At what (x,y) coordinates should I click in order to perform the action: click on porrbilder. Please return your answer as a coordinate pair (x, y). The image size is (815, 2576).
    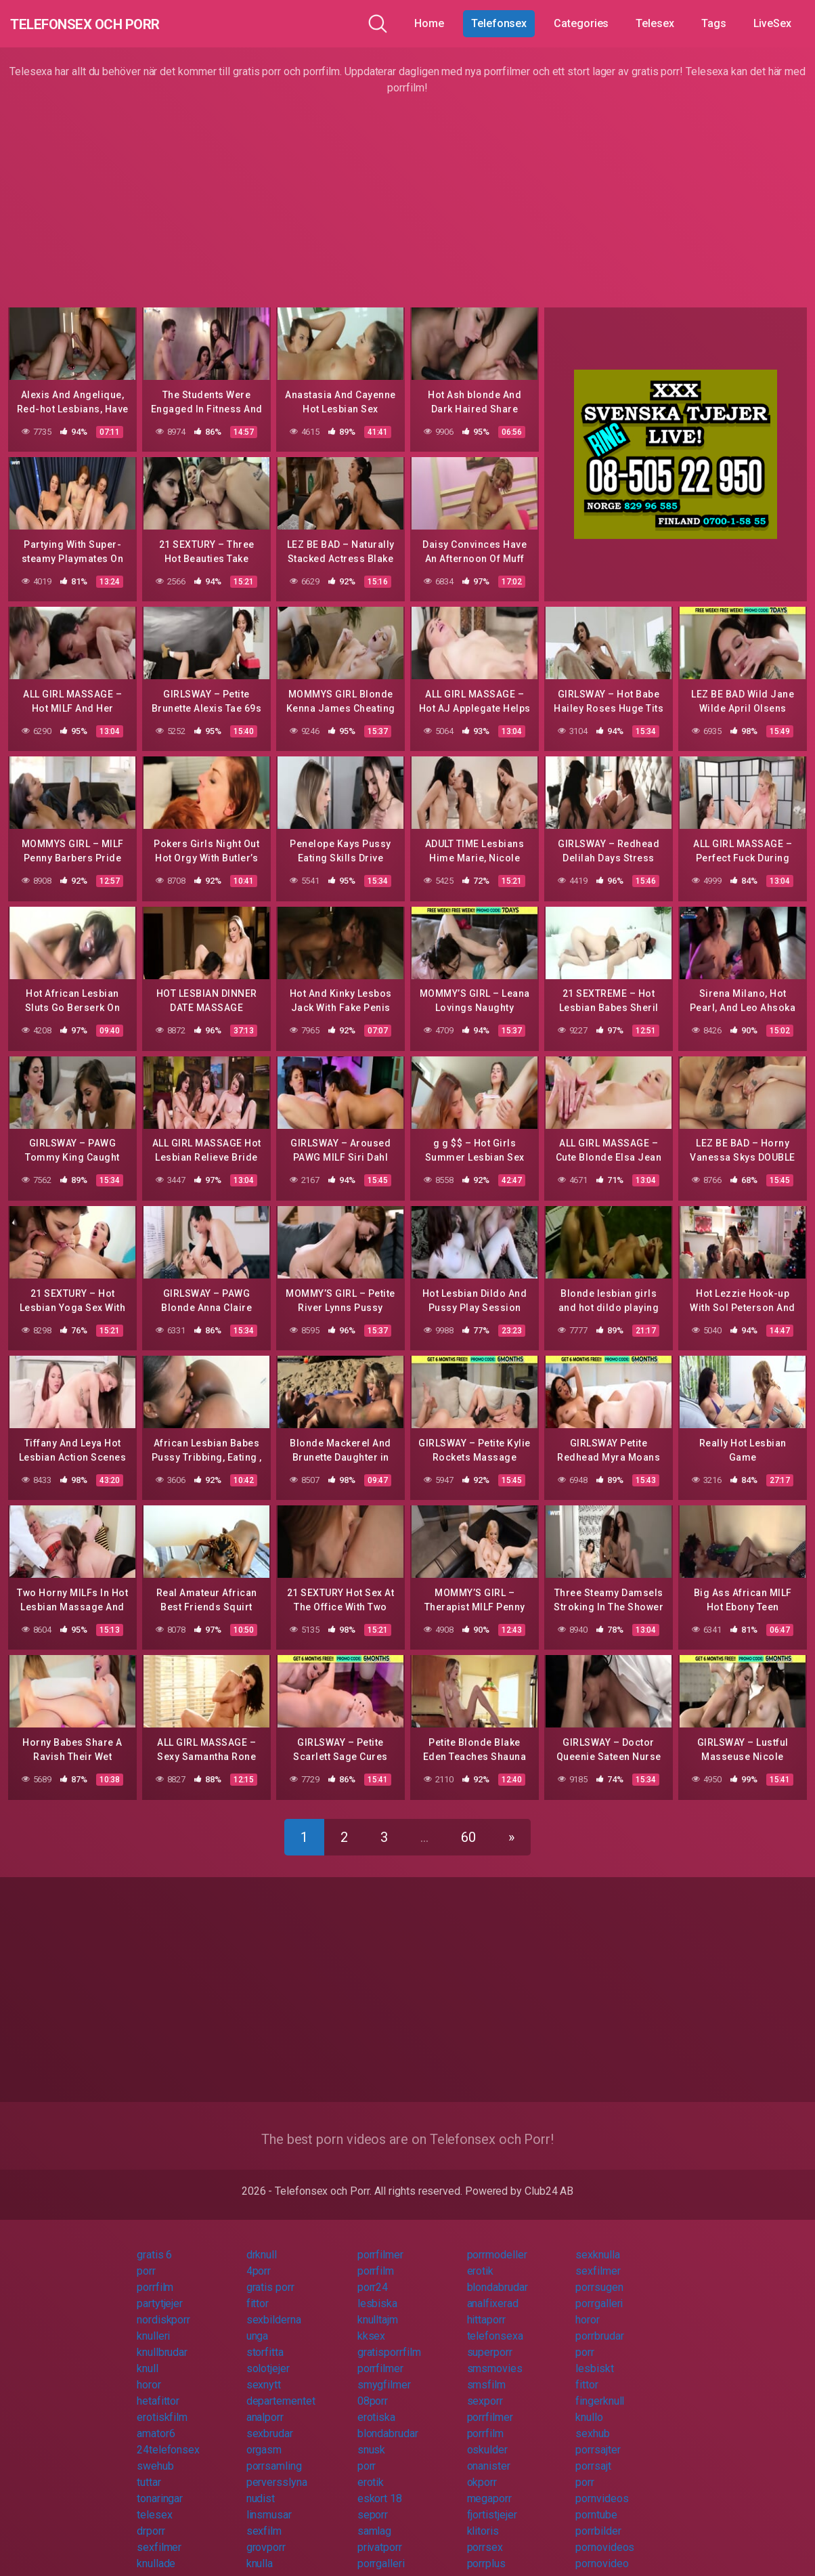
    Looking at the image, I should click on (598, 2518).